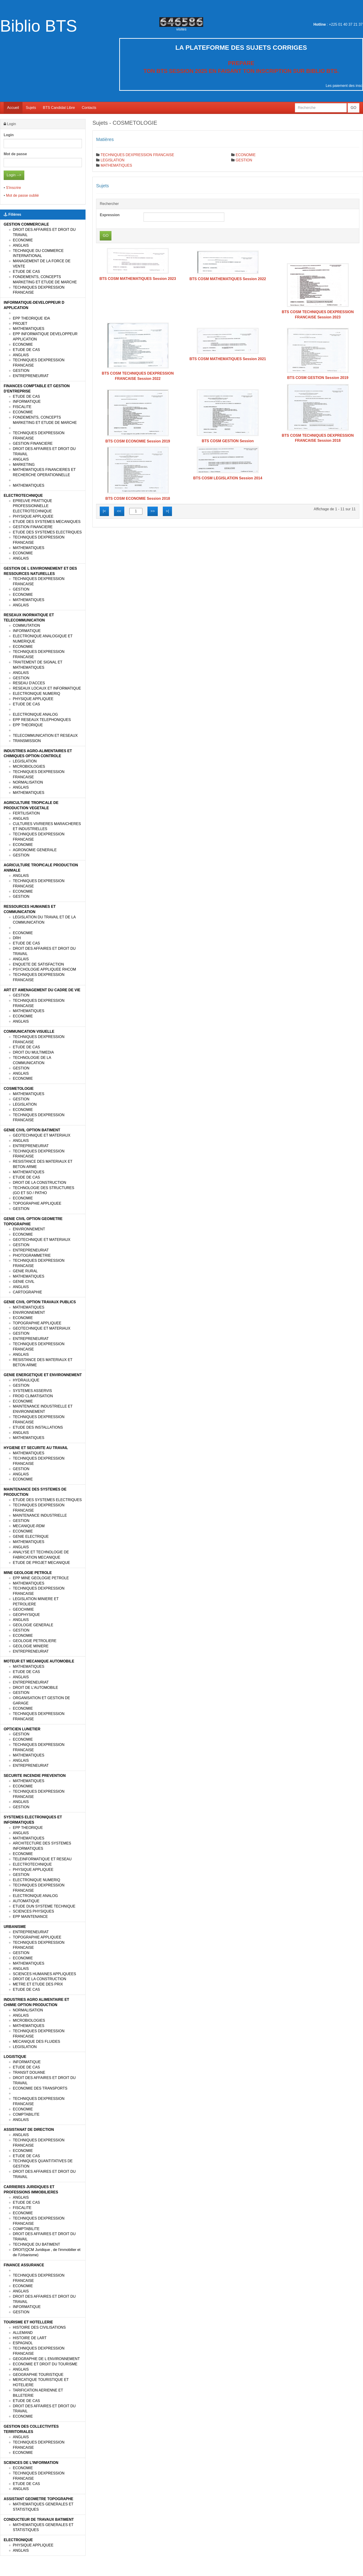 Image resolution: width=363 pixels, height=2576 pixels. What do you see at coordinates (26, 813) in the screenshot?
I see `FERTILISATION` at bounding box center [26, 813].